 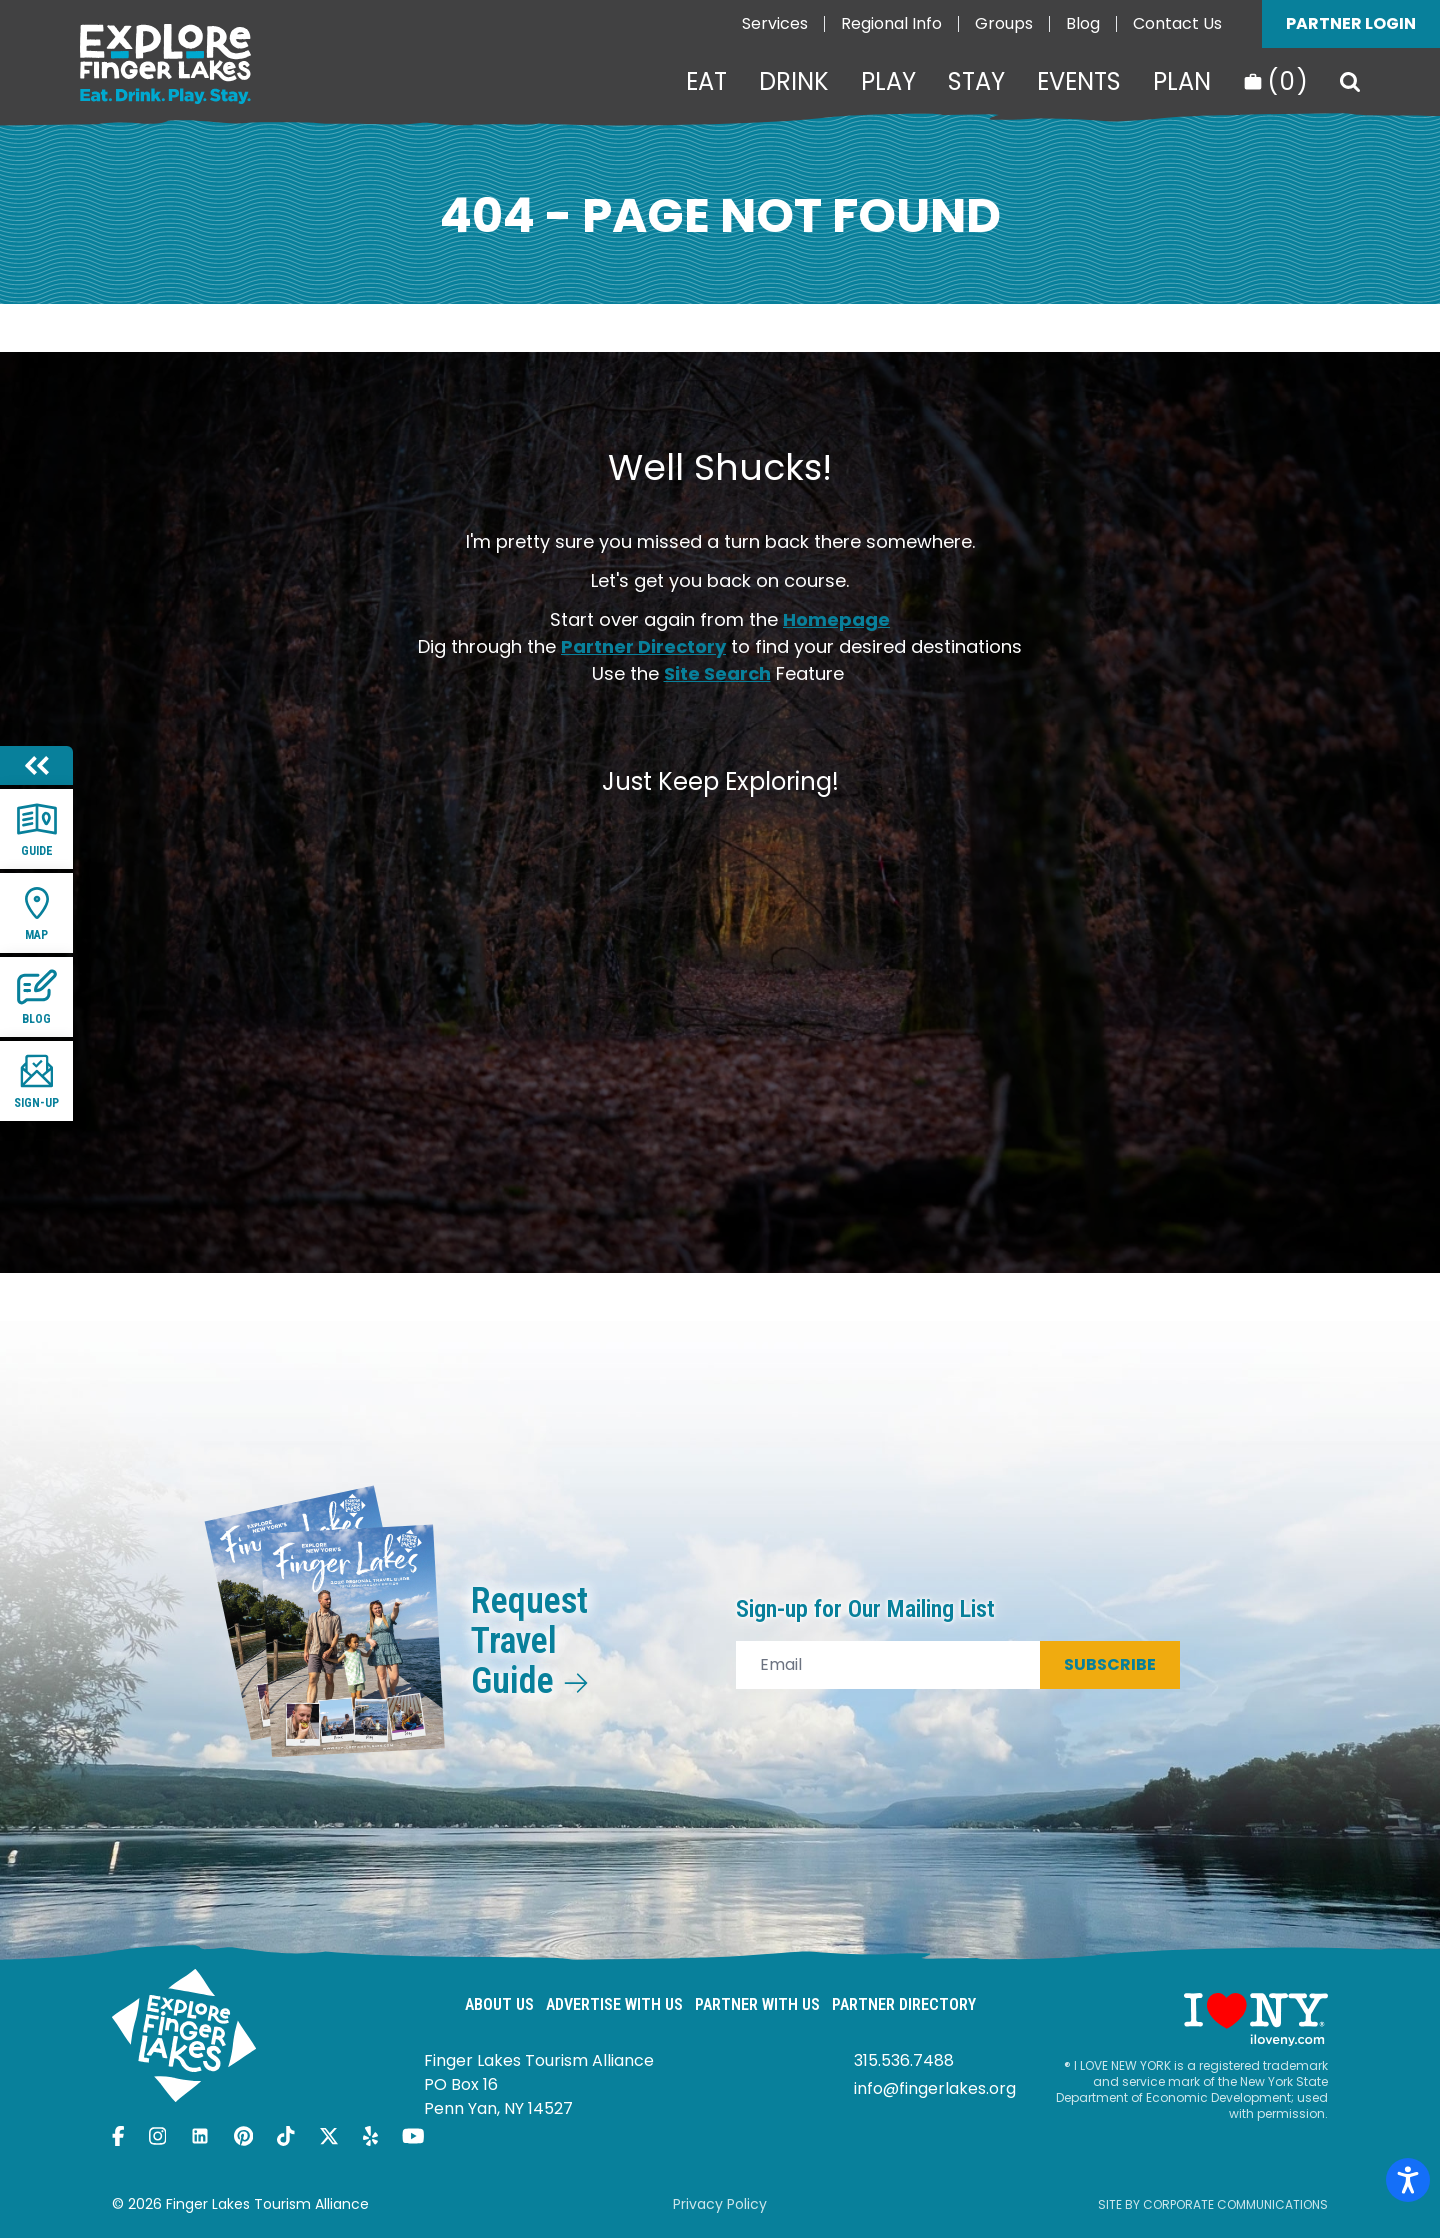 What do you see at coordinates (775, 23) in the screenshot?
I see `Services` at bounding box center [775, 23].